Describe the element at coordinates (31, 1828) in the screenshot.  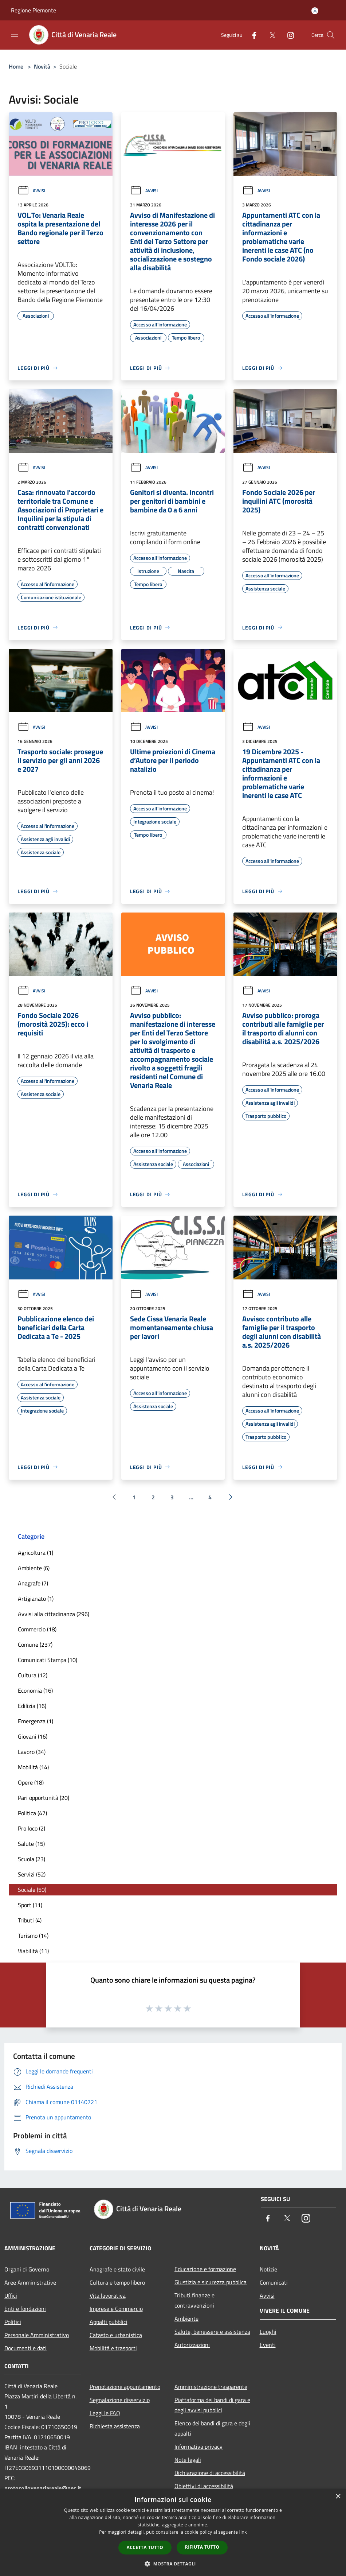
I see `Pro loco (2)` at that location.